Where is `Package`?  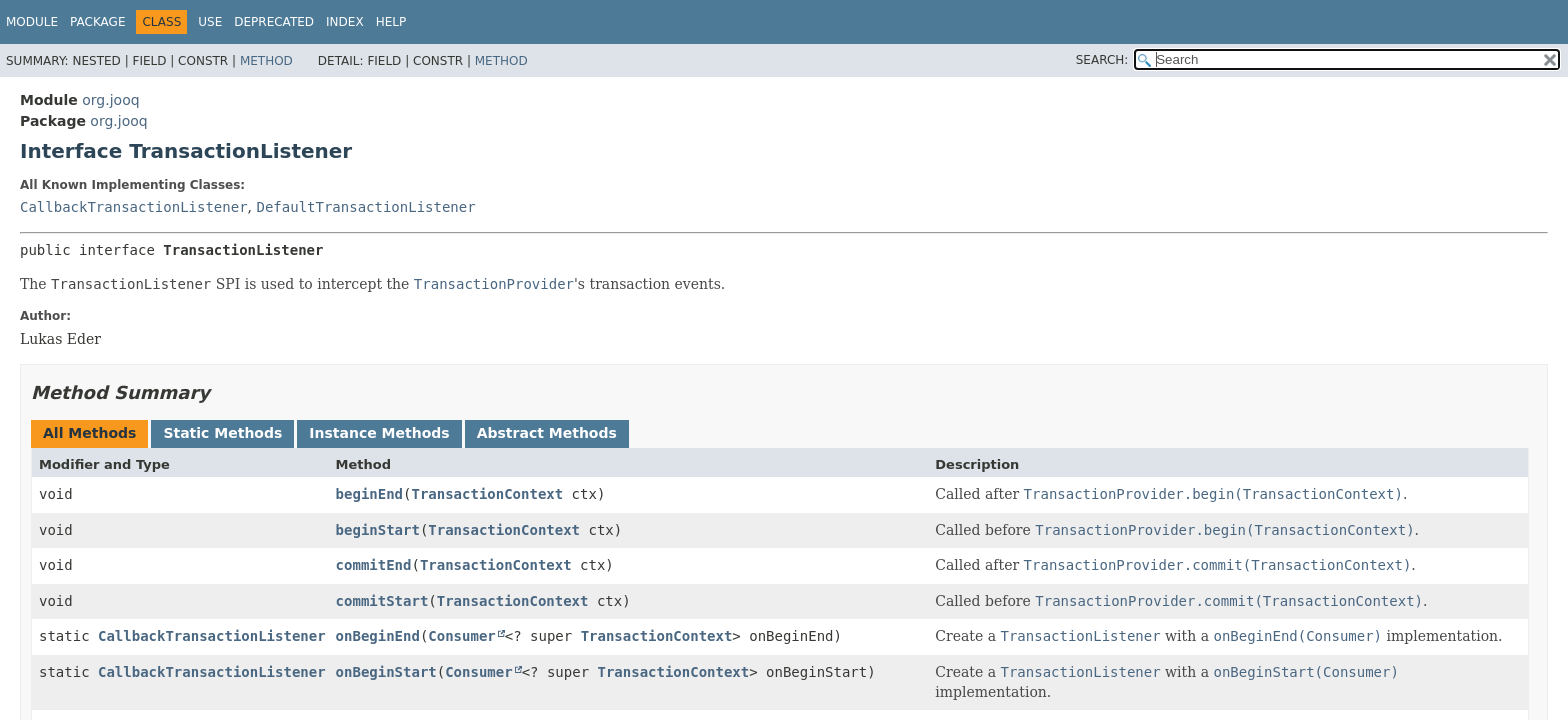 Package is located at coordinates (97, 22).